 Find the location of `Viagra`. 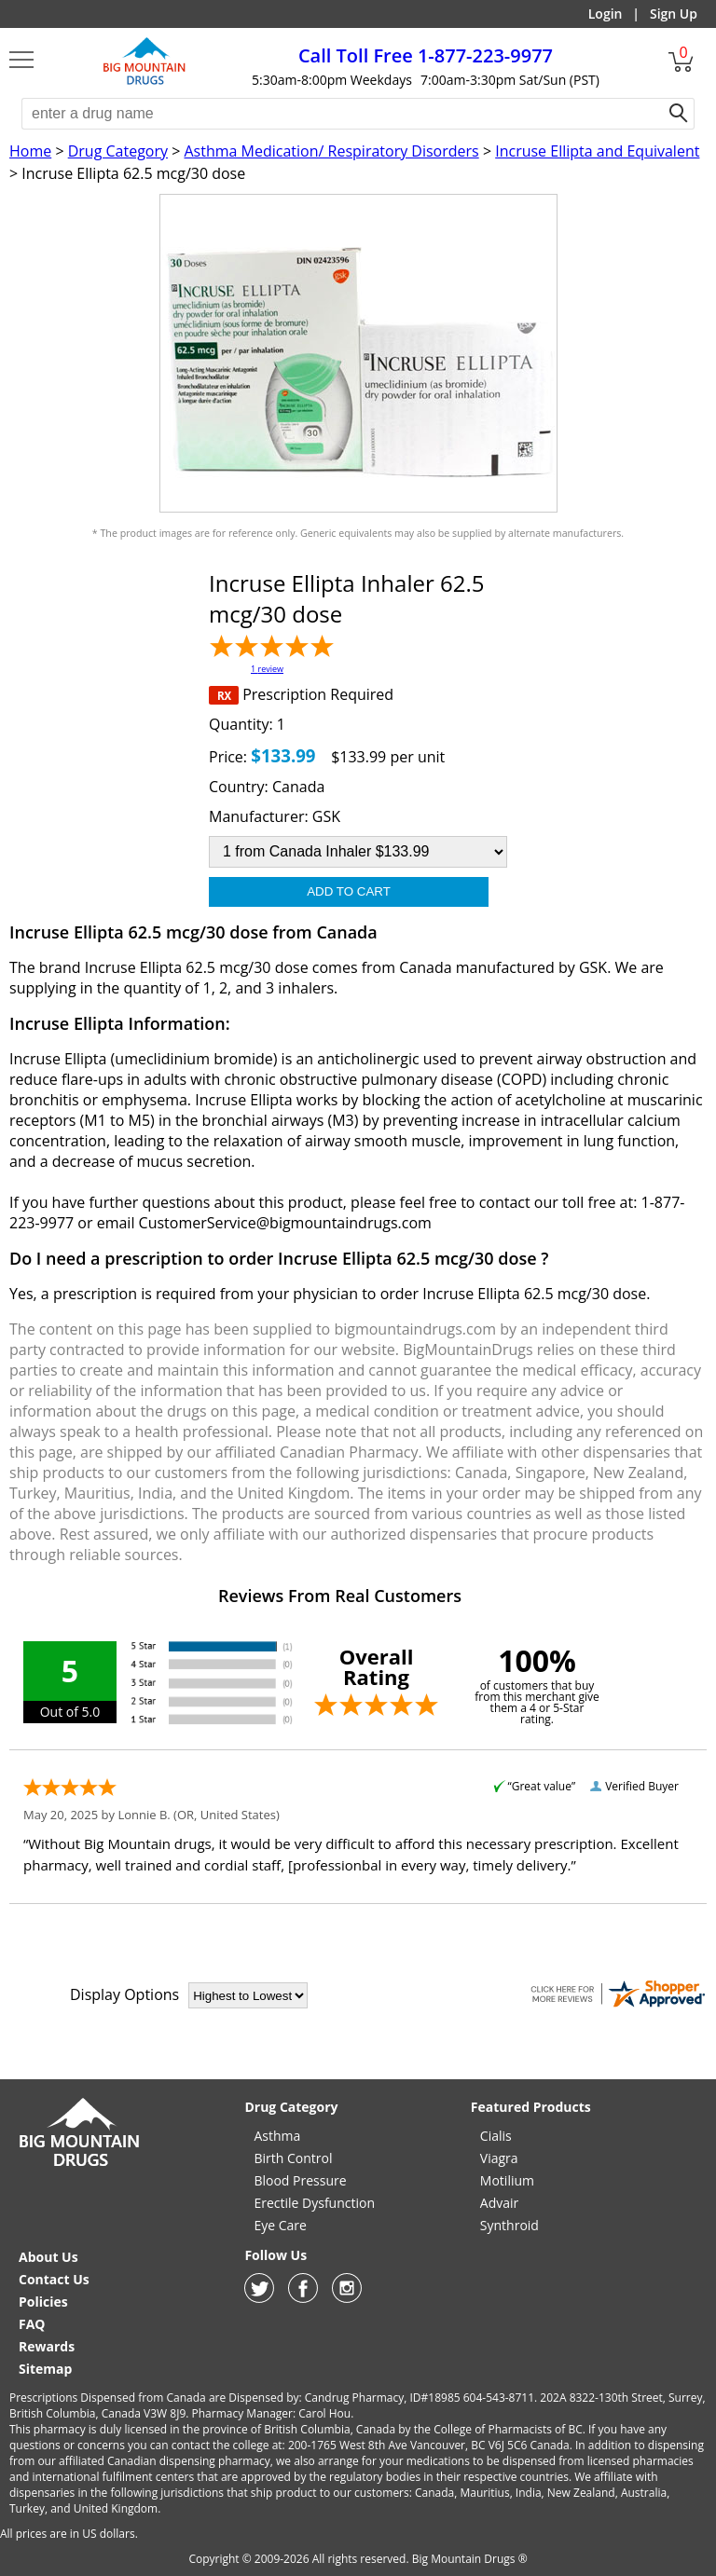

Viagra is located at coordinates (499, 2158).